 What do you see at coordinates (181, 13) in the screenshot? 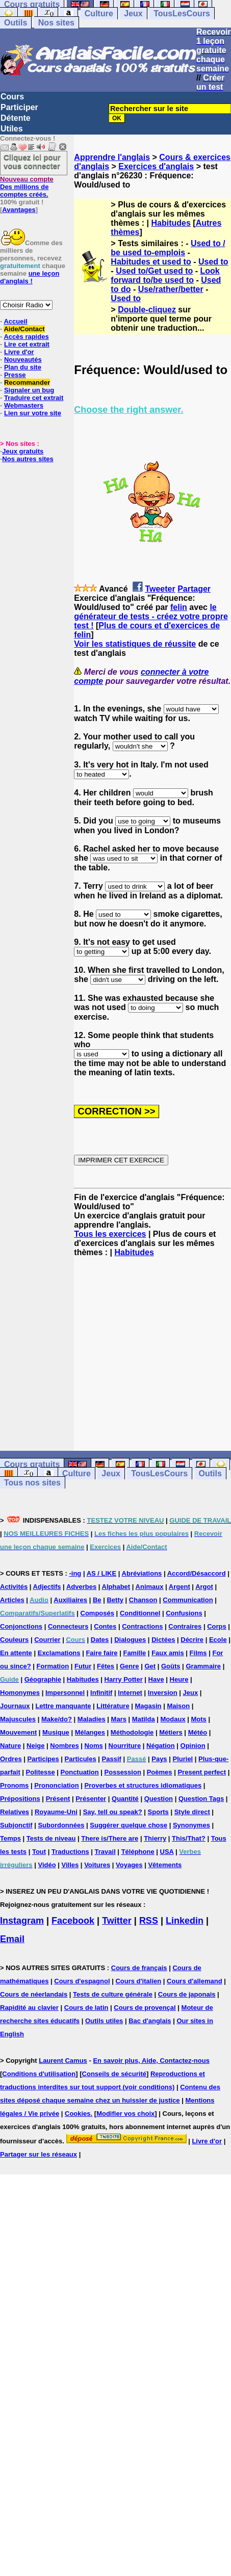
I see `TousLesCours` at bounding box center [181, 13].